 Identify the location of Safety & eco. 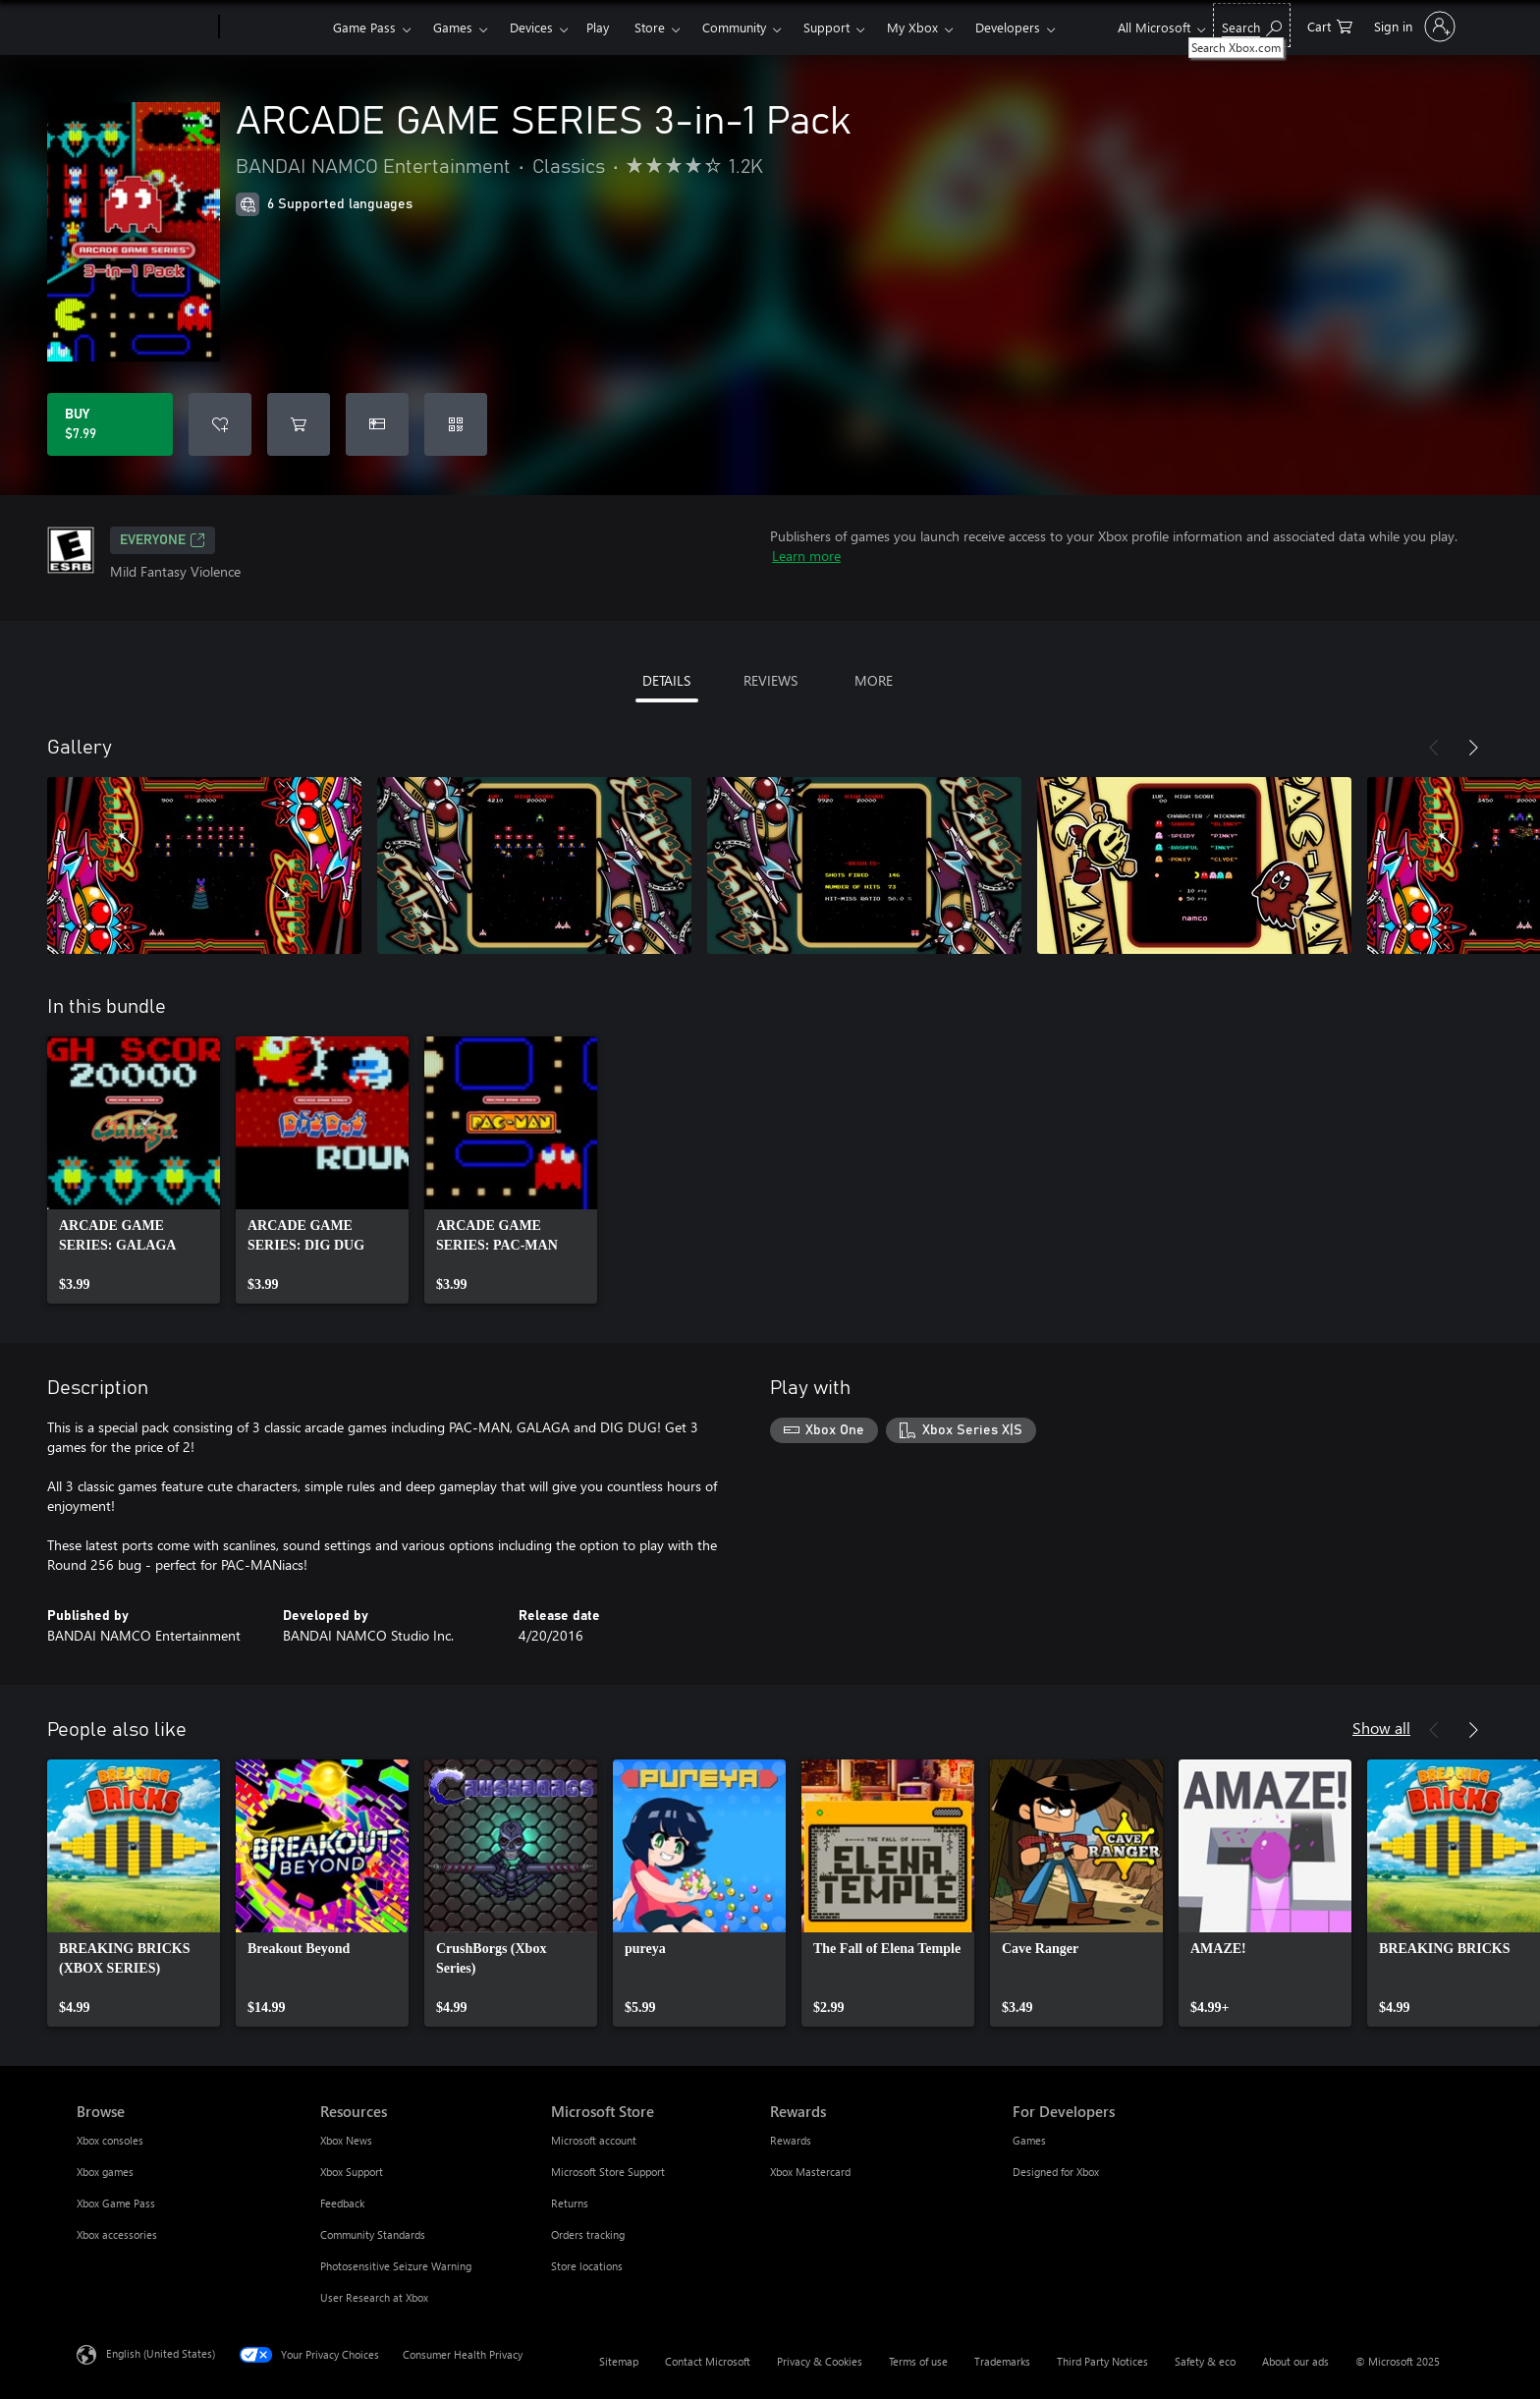
(1205, 2361).